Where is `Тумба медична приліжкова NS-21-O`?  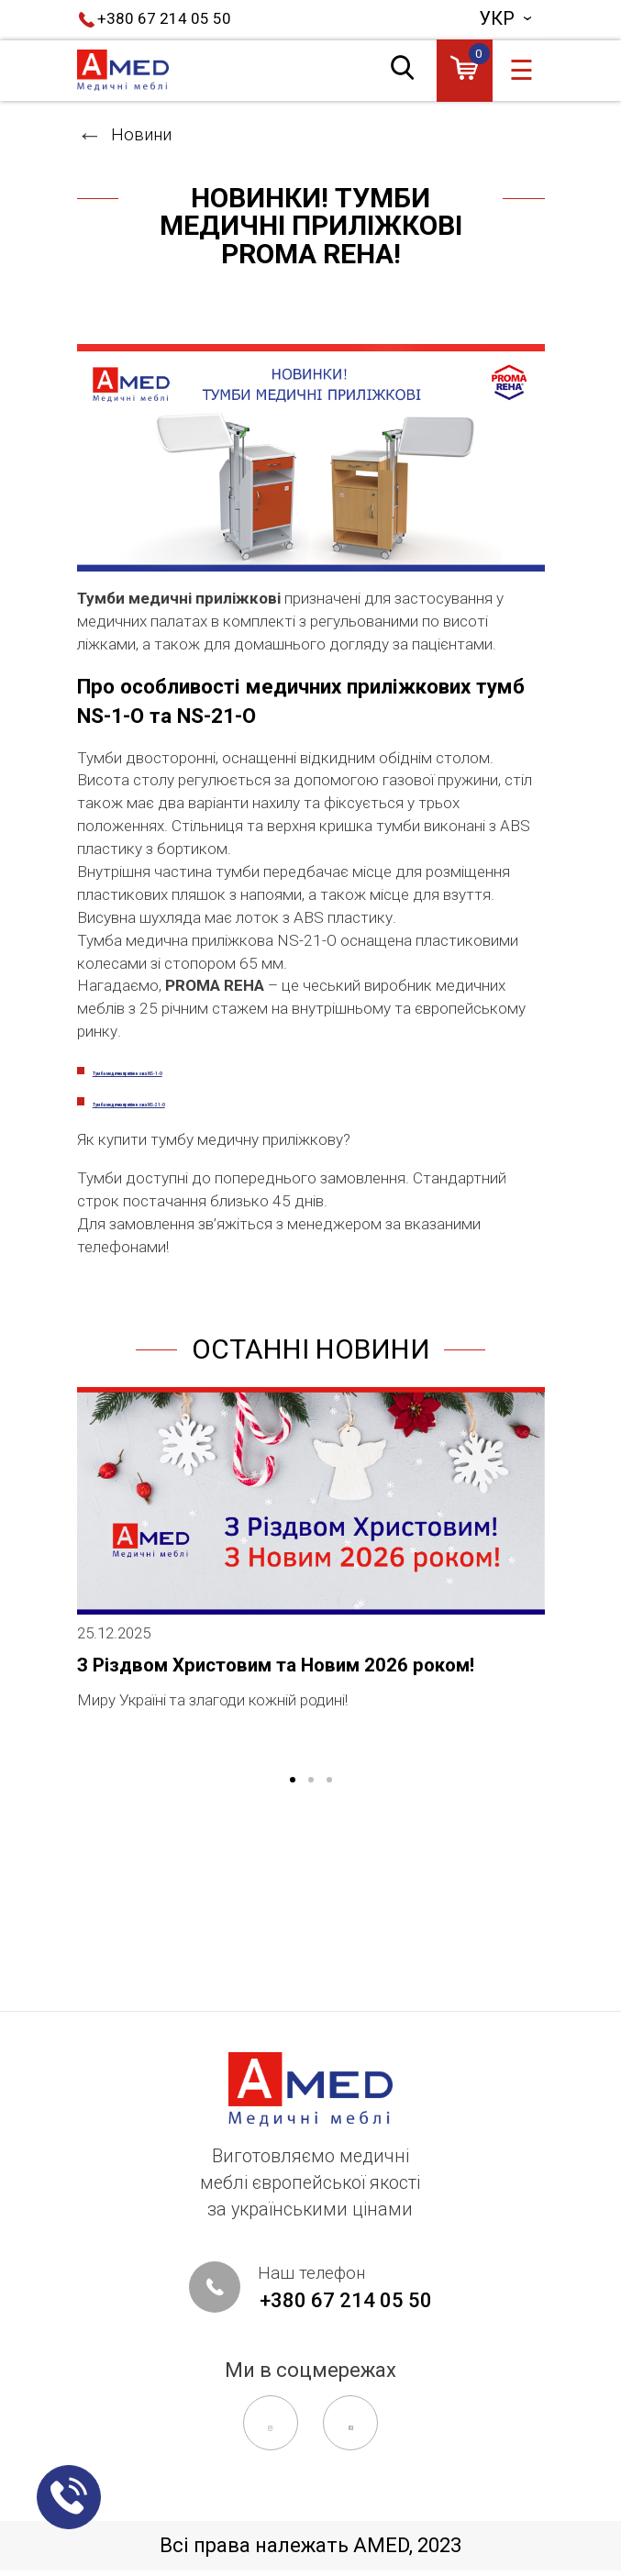
Тумба медична приліжкова NS-21-O is located at coordinates (247, 1237).